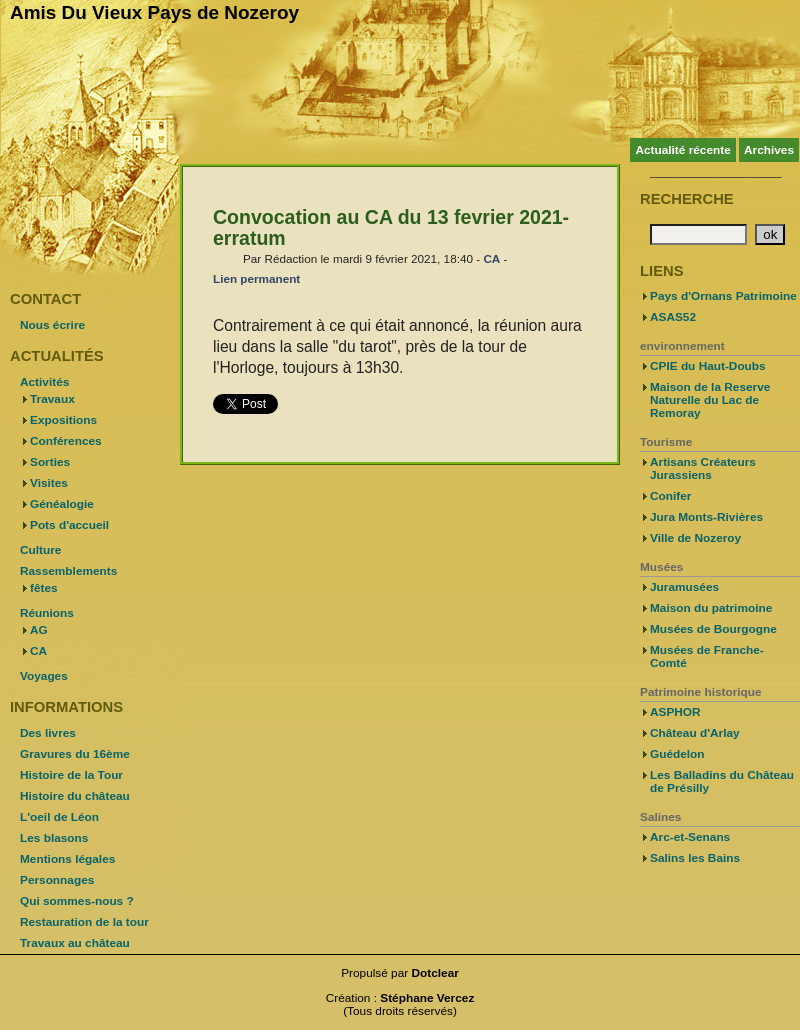 The image size is (800, 1030). I want to click on Visites, so click(49, 483).